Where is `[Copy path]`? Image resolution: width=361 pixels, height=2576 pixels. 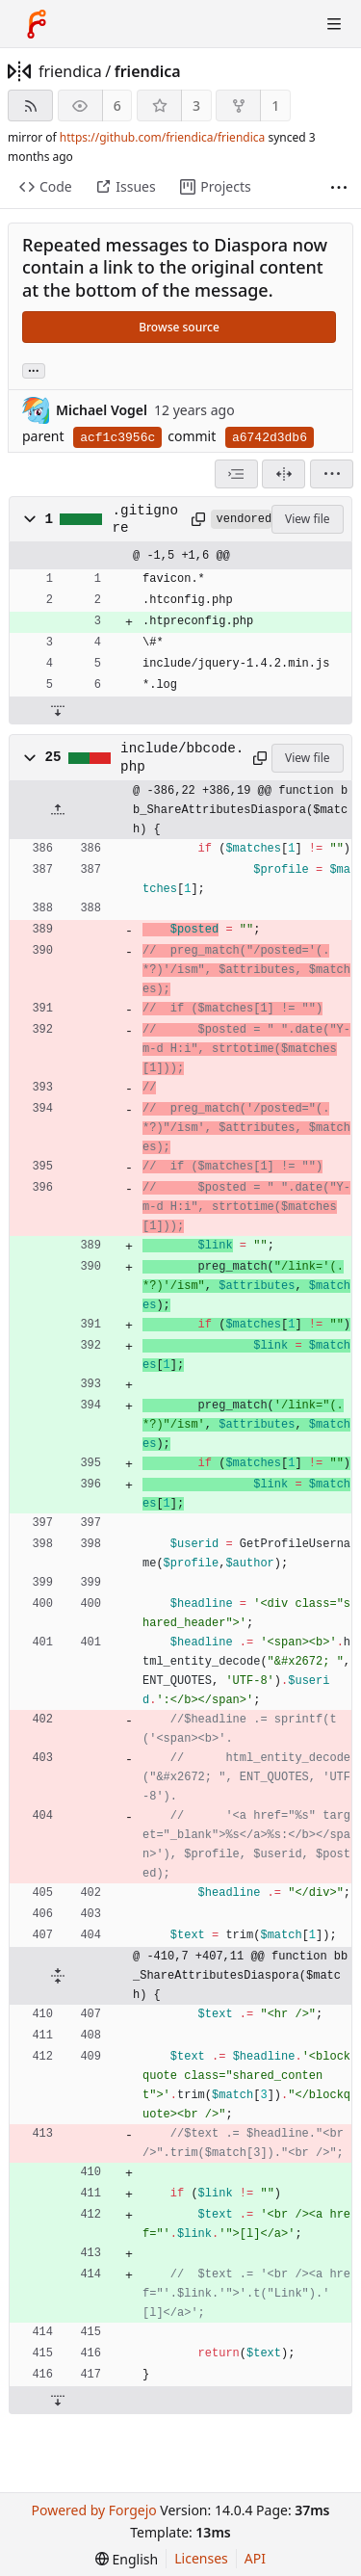 [Copy path] is located at coordinates (197, 519).